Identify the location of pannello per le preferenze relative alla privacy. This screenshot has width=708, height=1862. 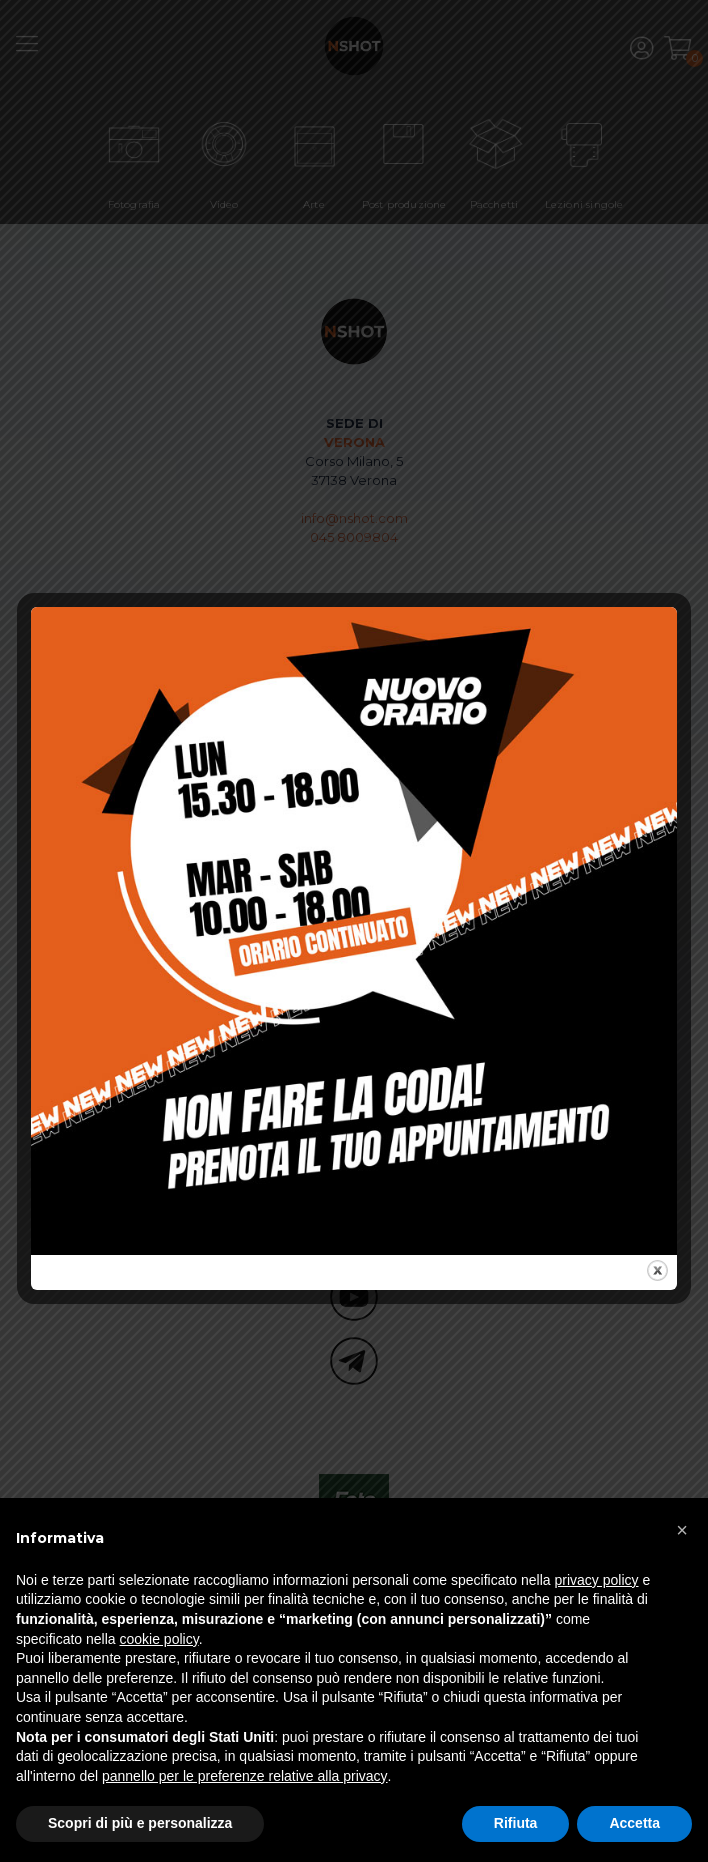
(245, 1776).